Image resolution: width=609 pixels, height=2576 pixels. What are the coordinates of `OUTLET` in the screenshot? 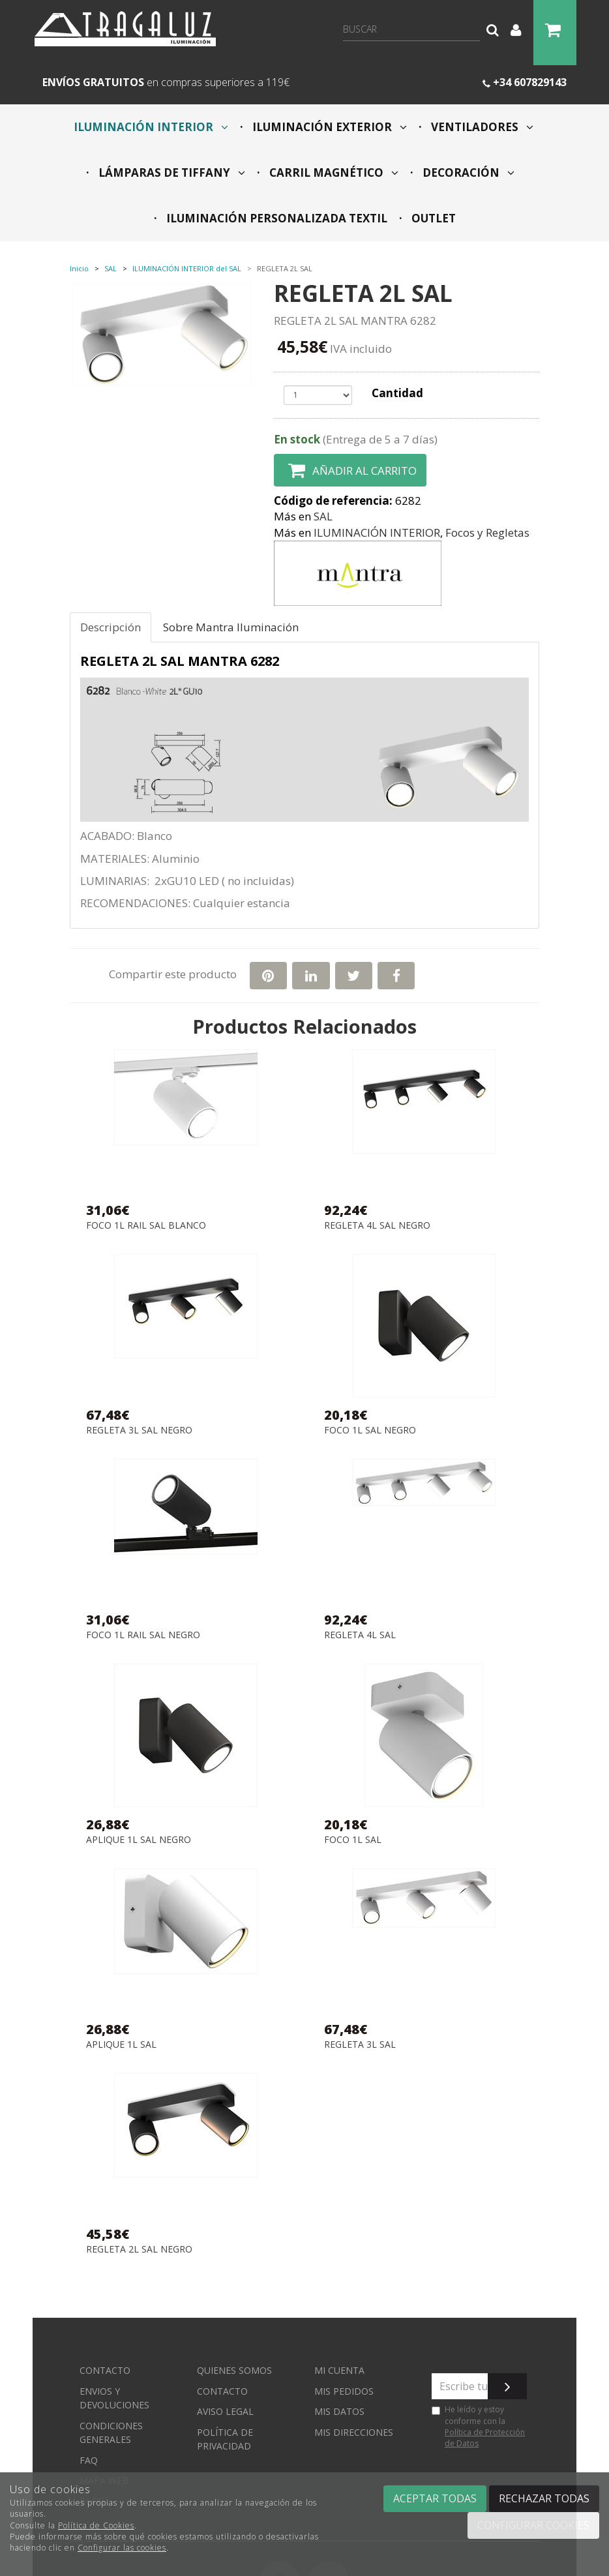 It's located at (432, 218).